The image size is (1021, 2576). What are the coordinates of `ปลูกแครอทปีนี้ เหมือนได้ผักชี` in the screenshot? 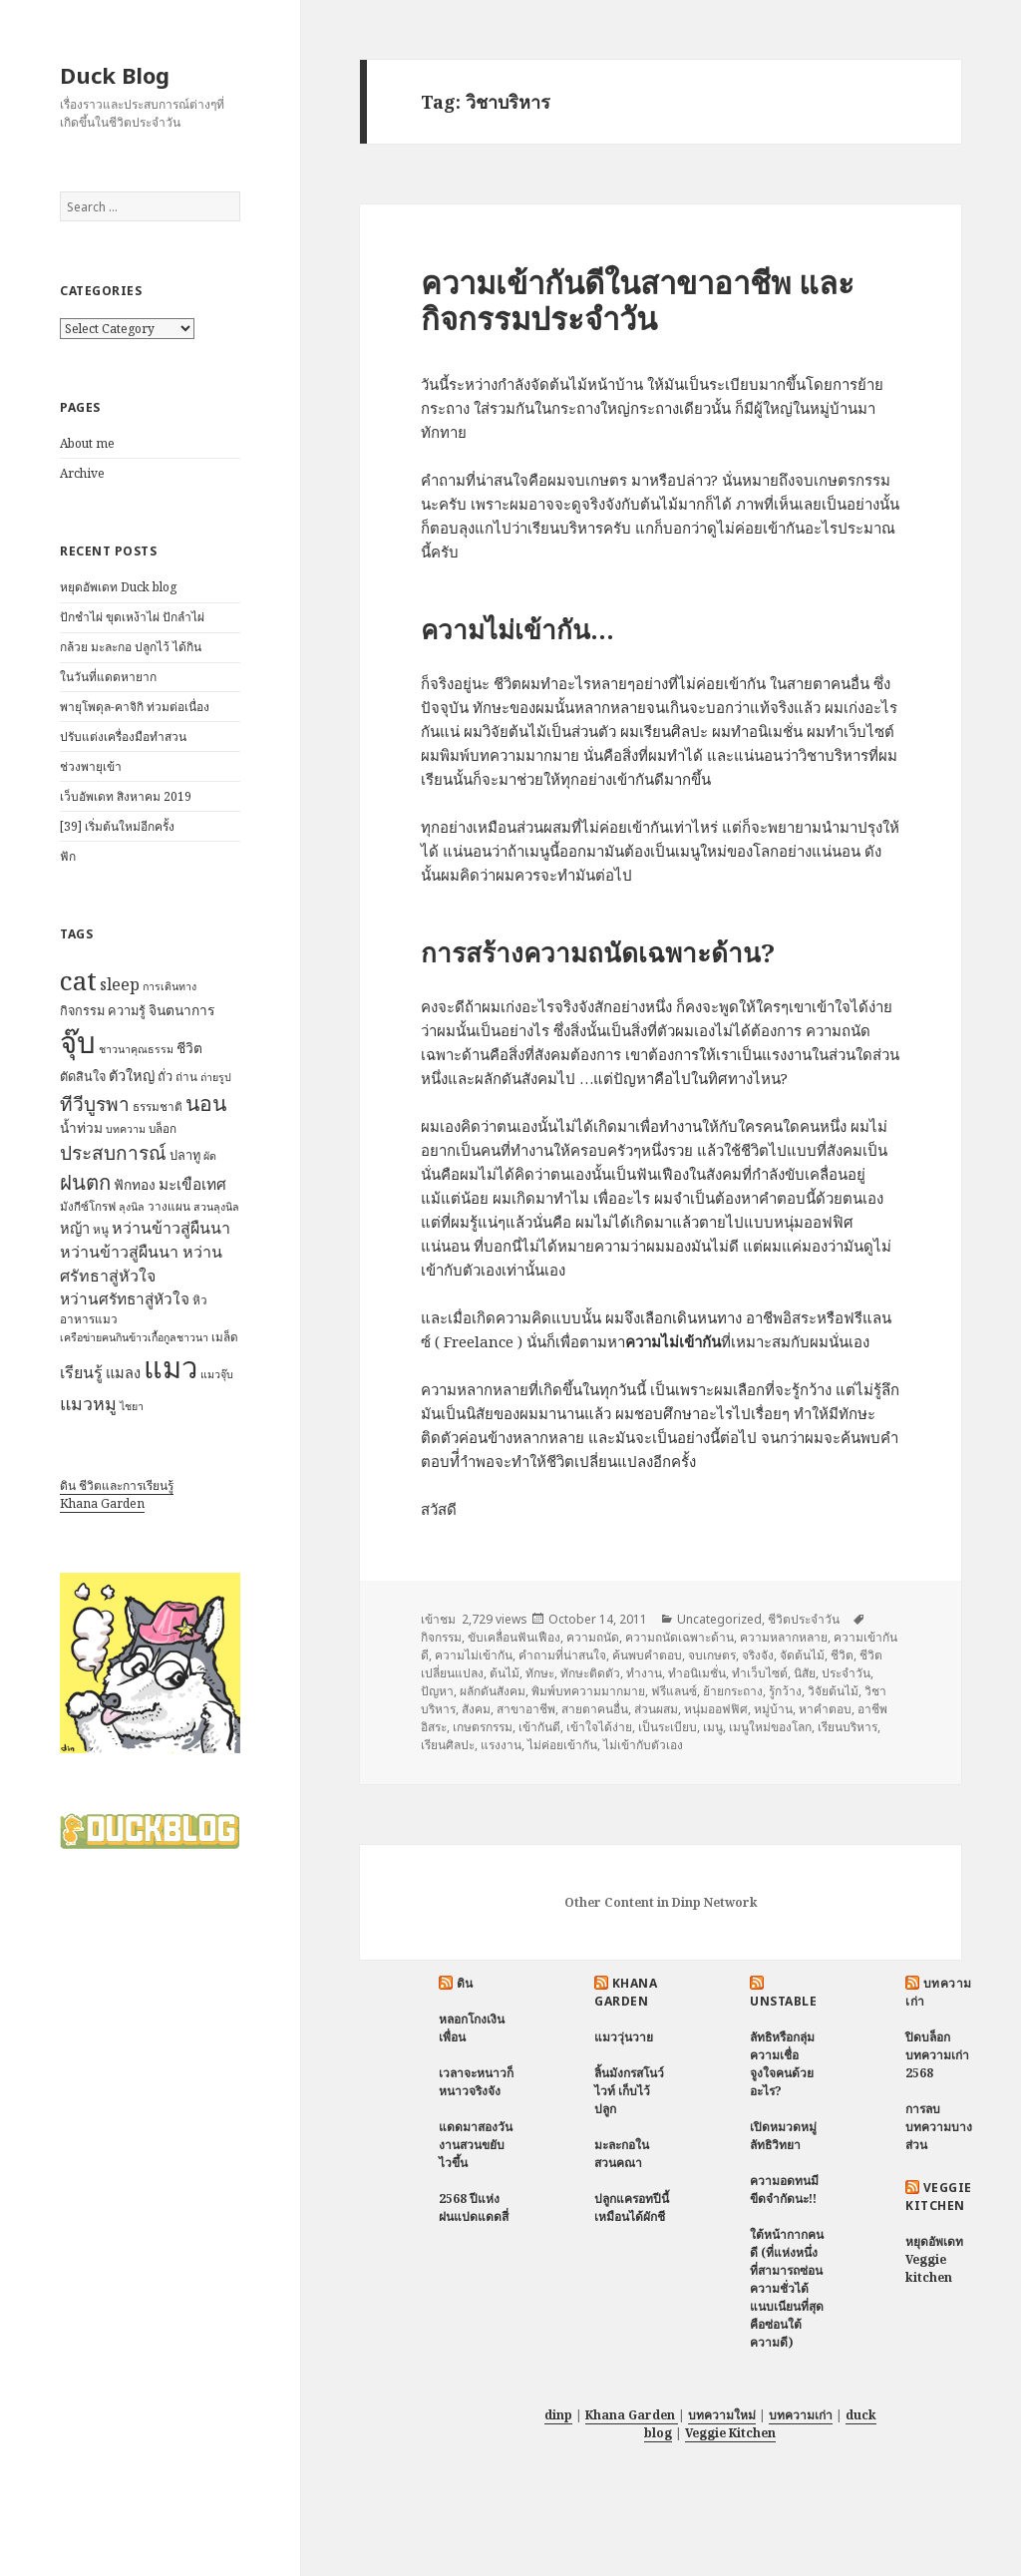 It's located at (631, 2207).